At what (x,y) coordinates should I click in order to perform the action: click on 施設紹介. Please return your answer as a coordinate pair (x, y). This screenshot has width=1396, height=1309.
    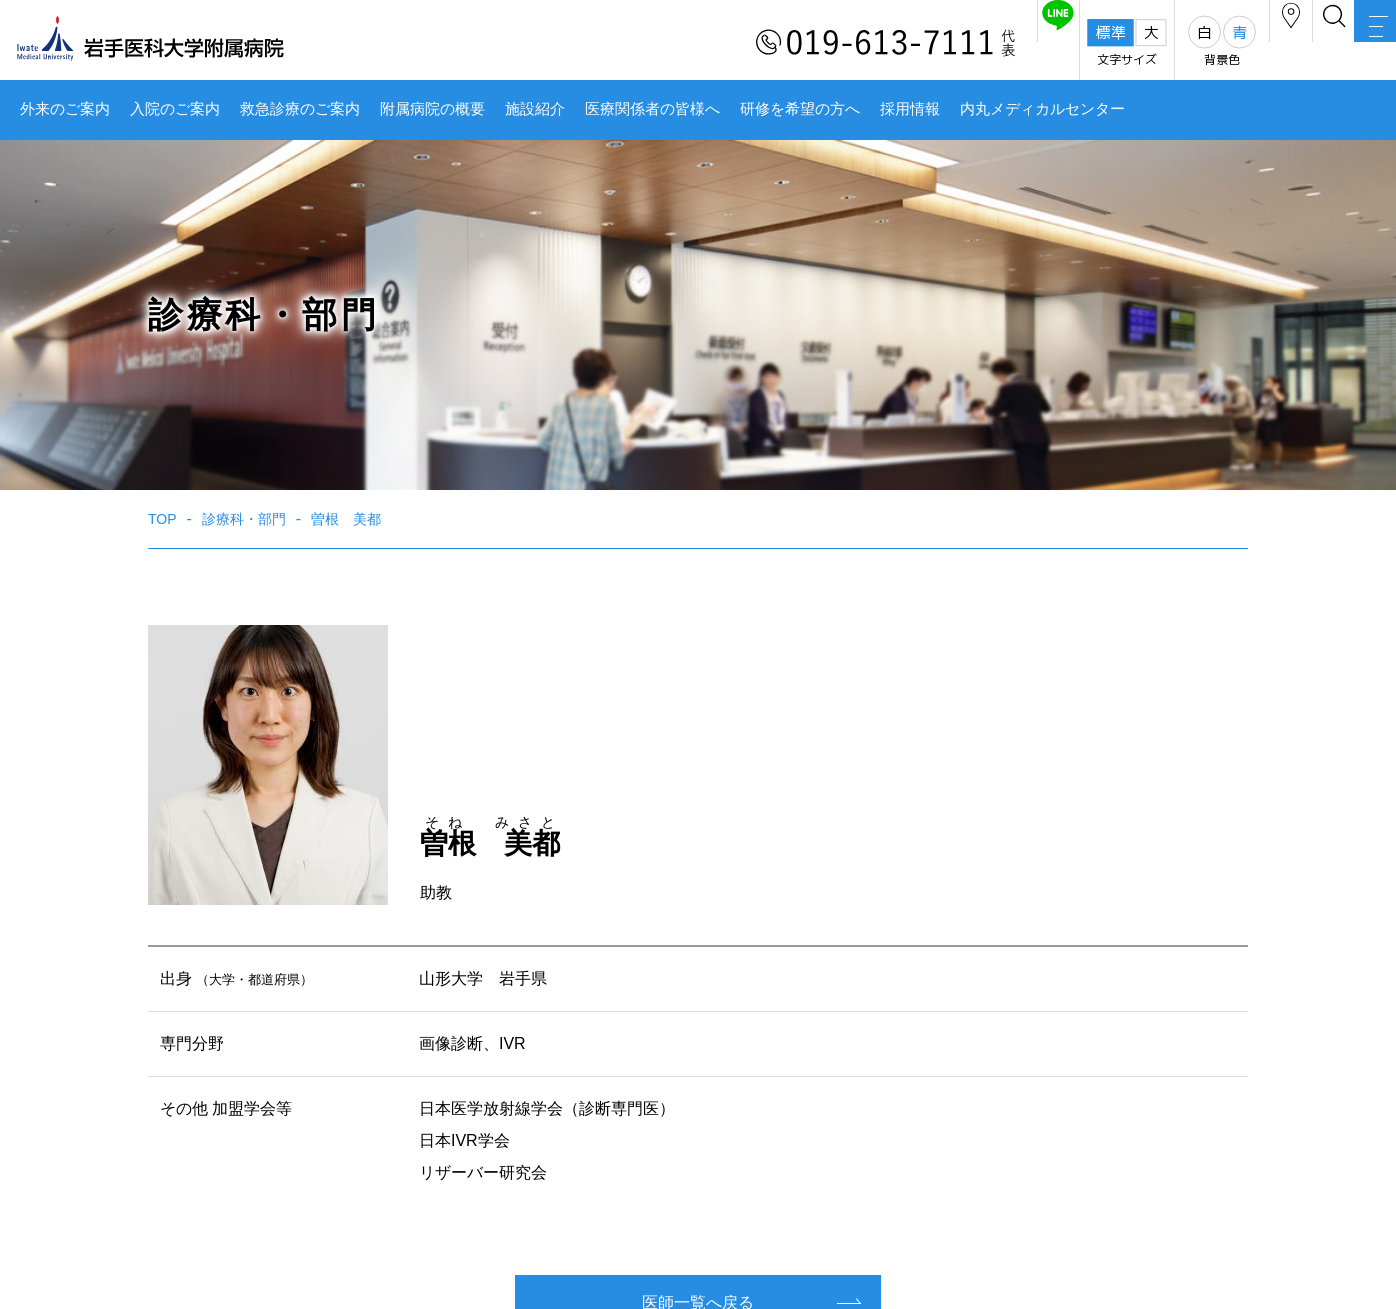
    Looking at the image, I should click on (535, 109).